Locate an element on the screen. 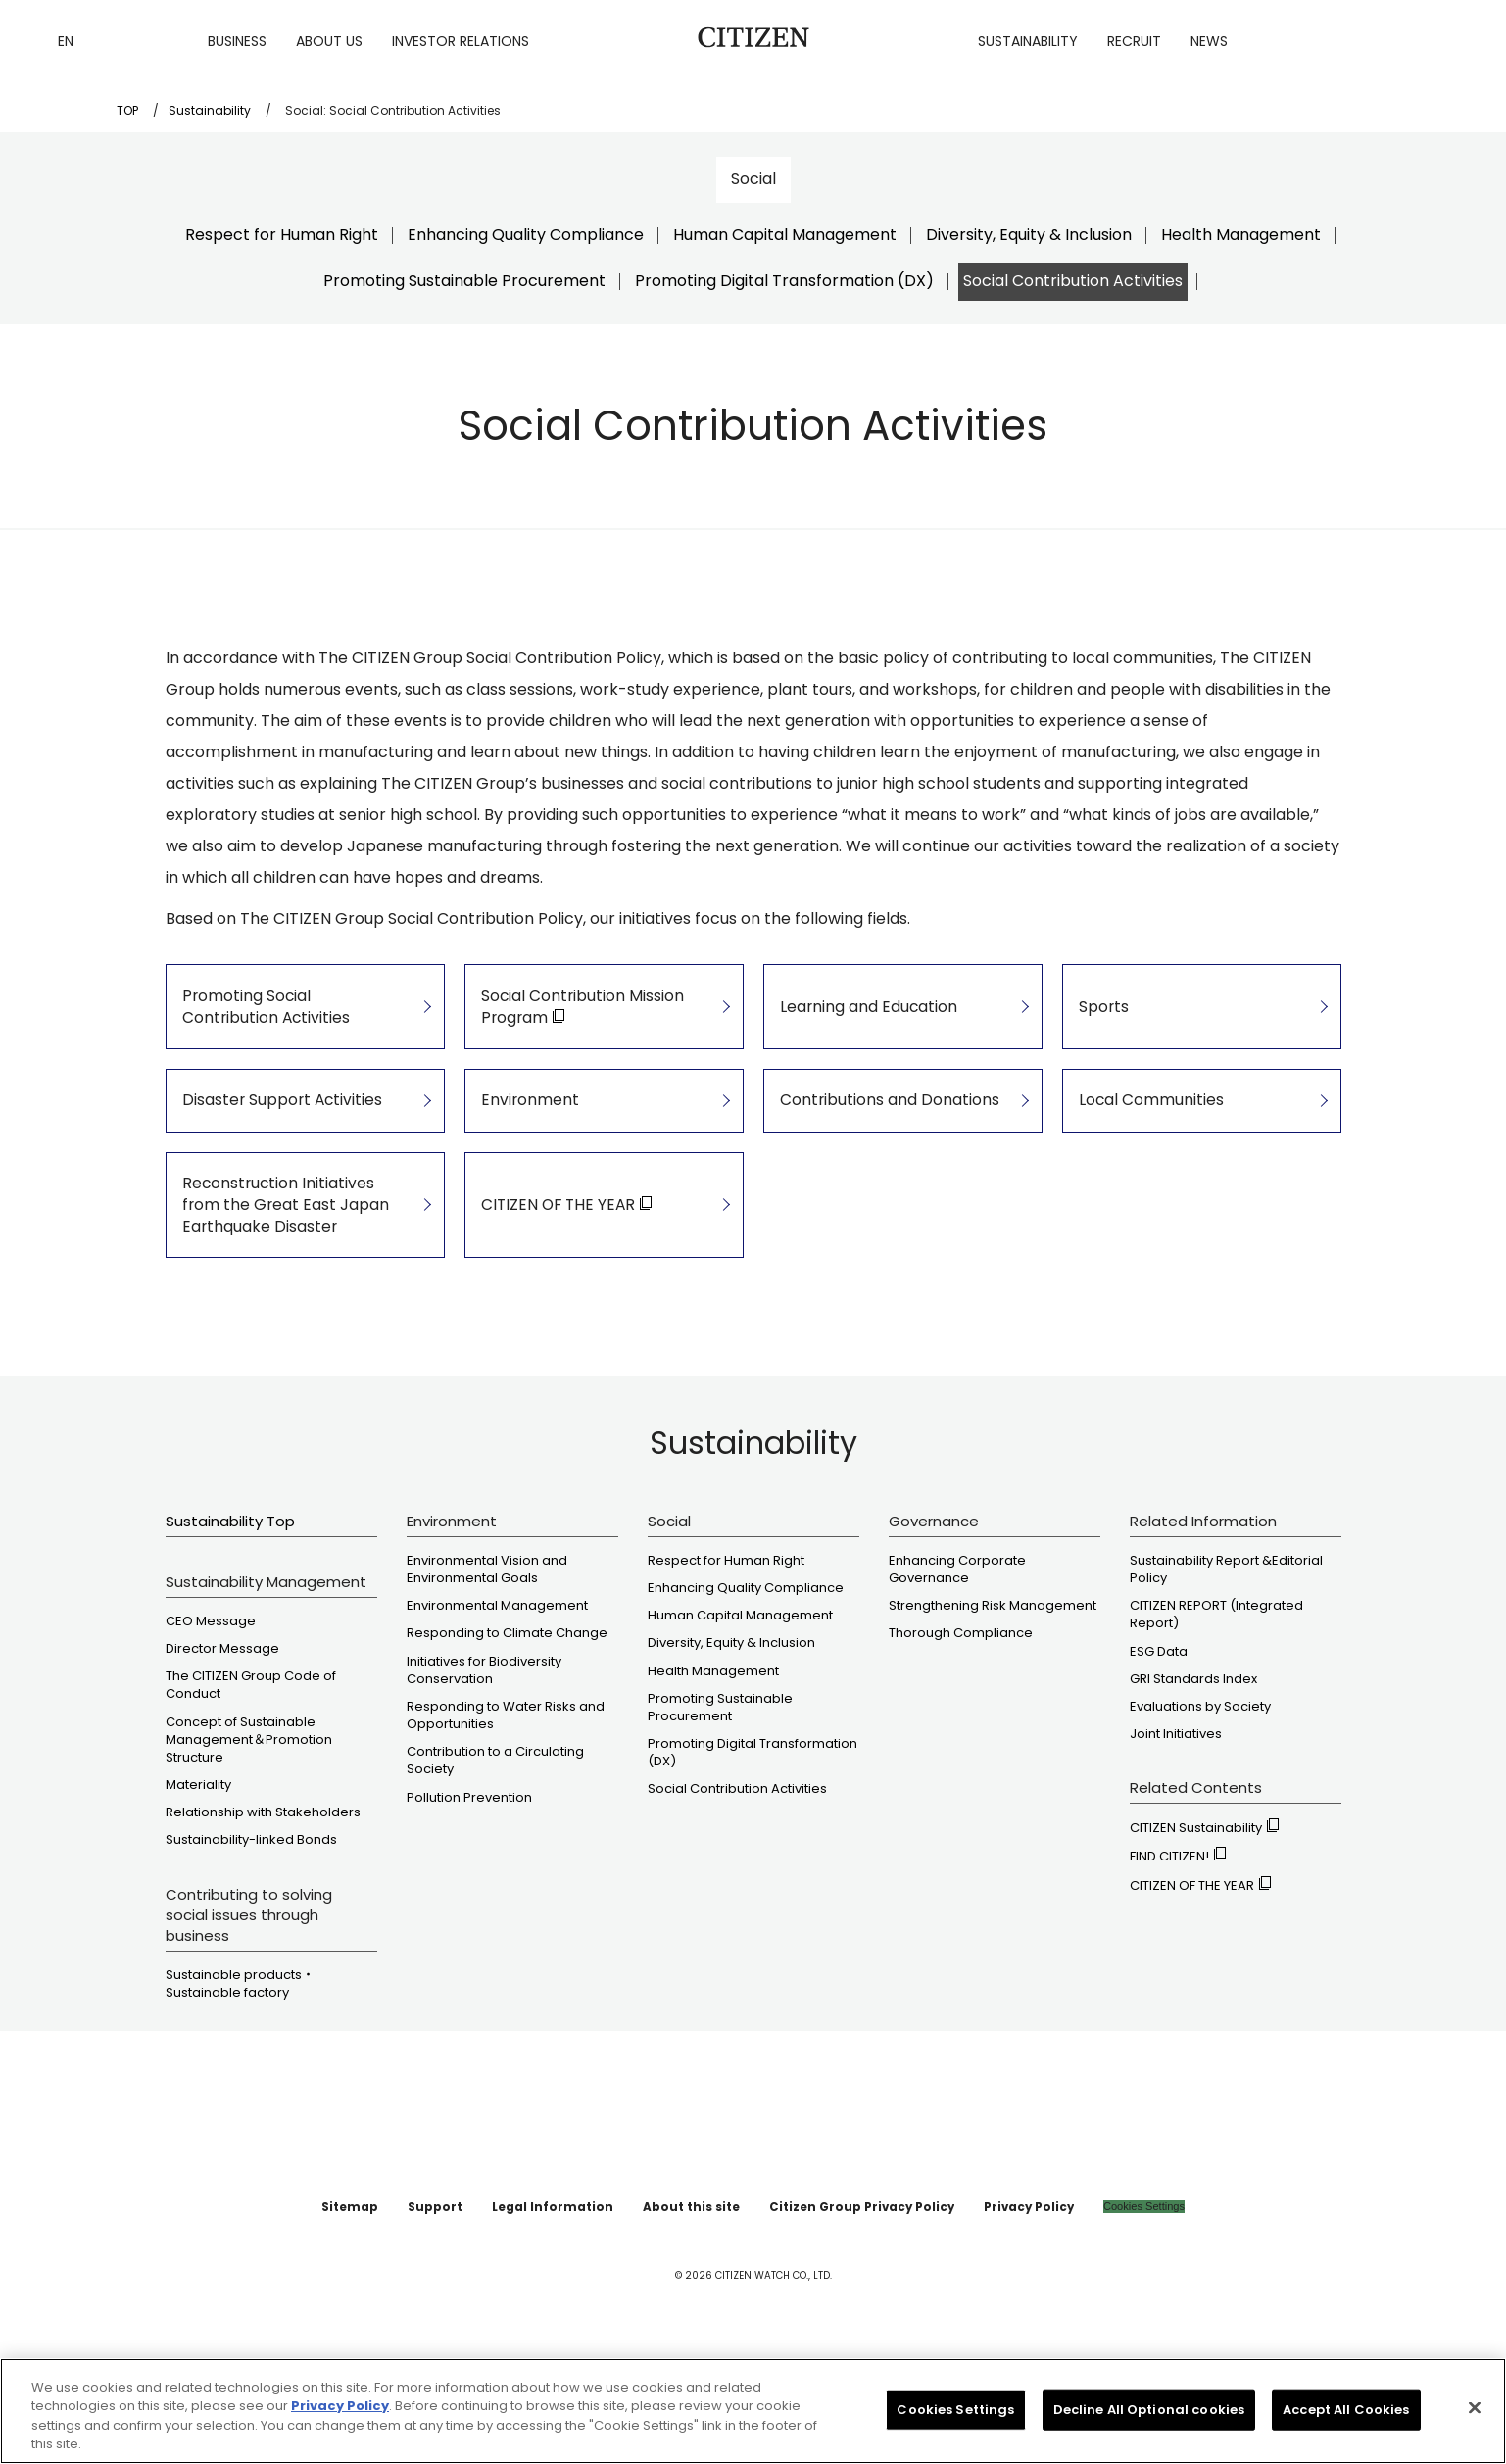 Image resolution: width=1506 pixels, height=2464 pixels. Sustainability Top is located at coordinates (230, 1623).